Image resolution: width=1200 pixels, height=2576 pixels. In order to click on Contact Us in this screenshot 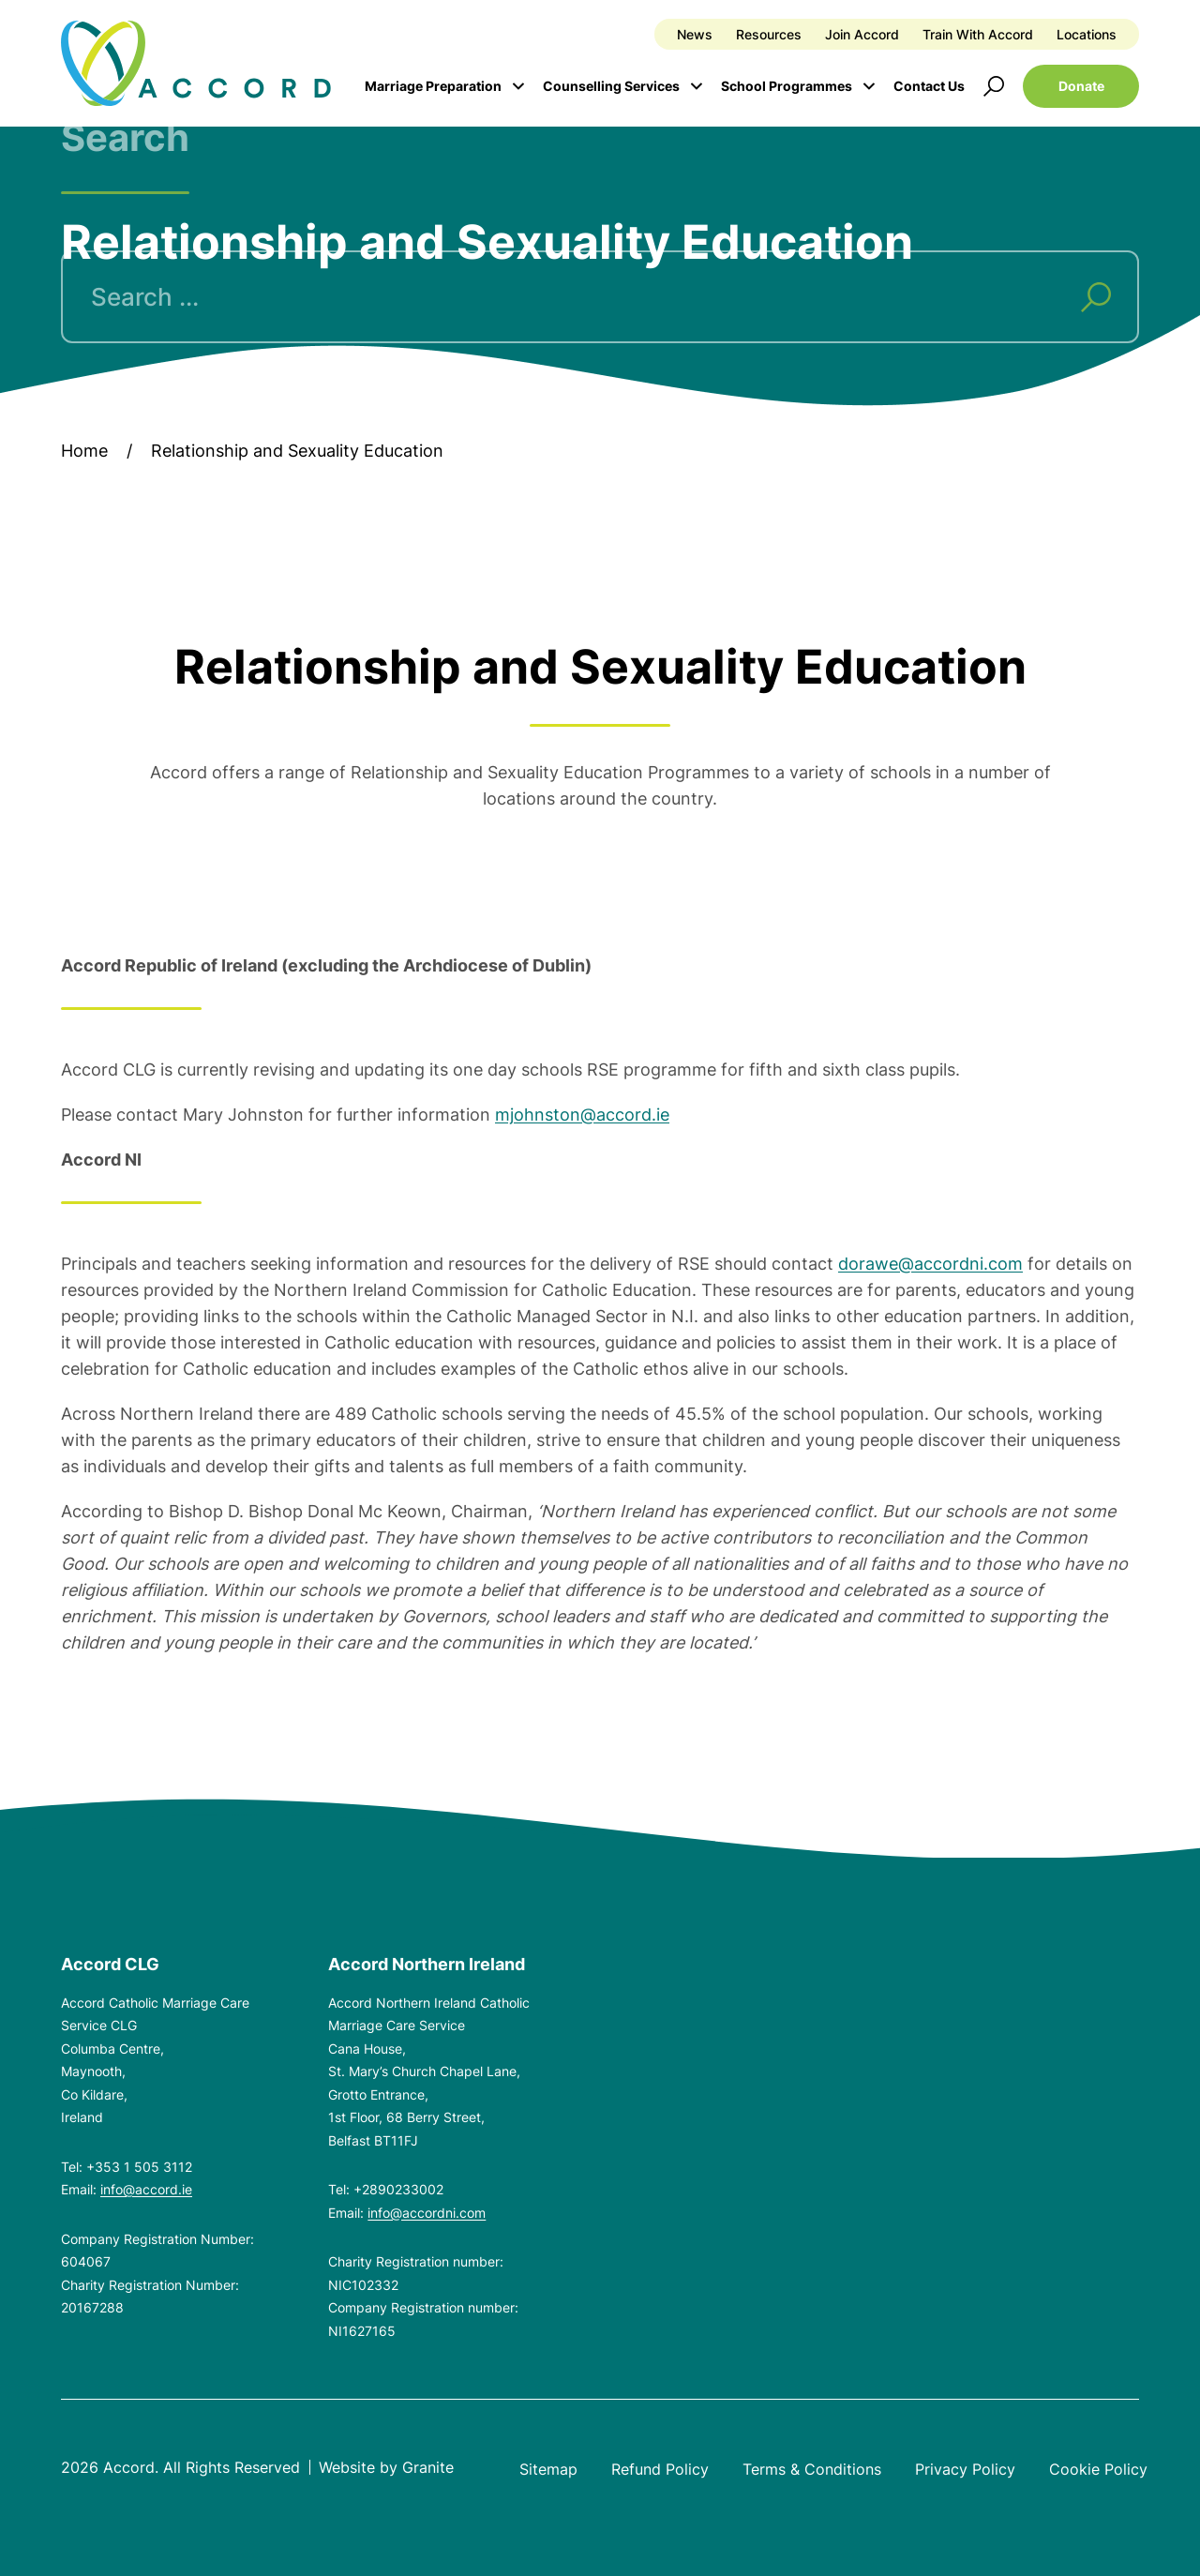, I will do `click(929, 86)`.